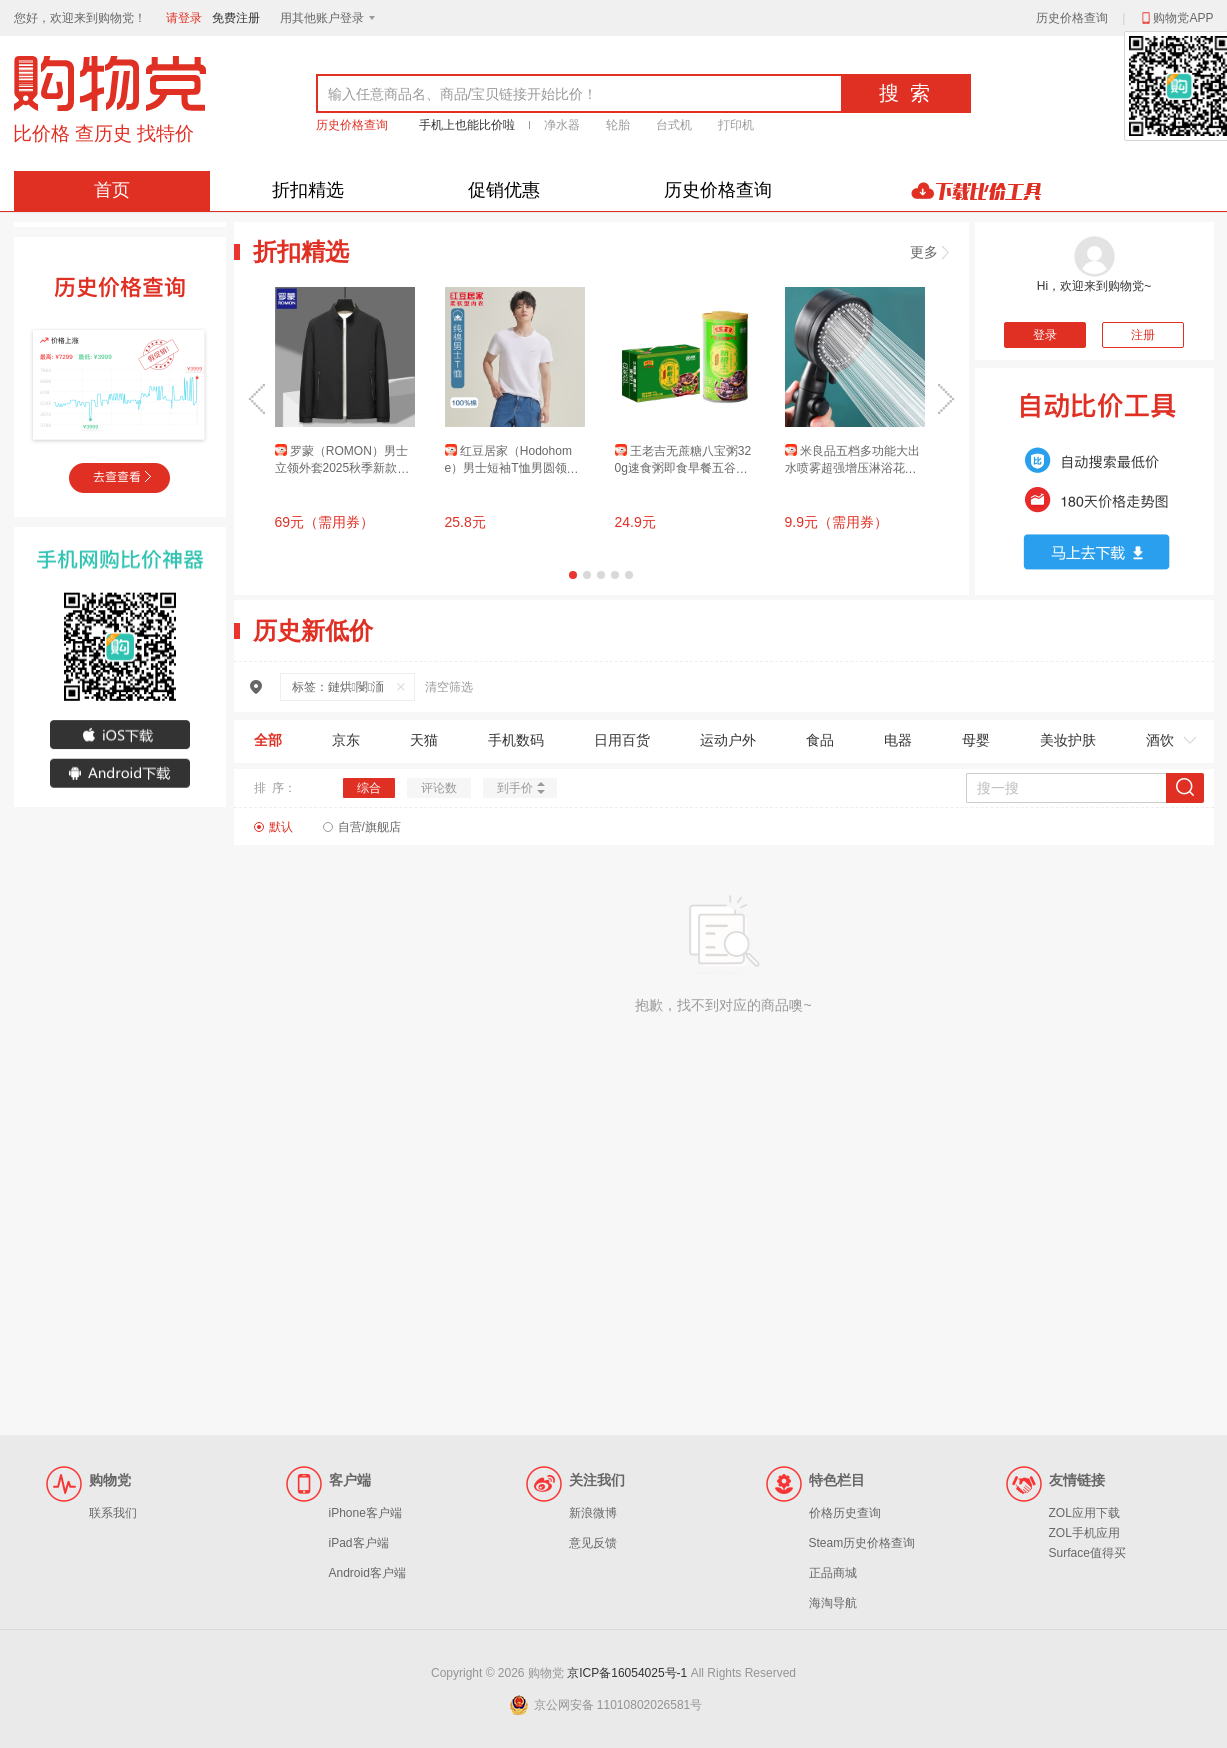 The height and width of the screenshot is (1748, 1227). What do you see at coordinates (308, 190) in the screenshot?
I see `折扣精选` at bounding box center [308, 190].